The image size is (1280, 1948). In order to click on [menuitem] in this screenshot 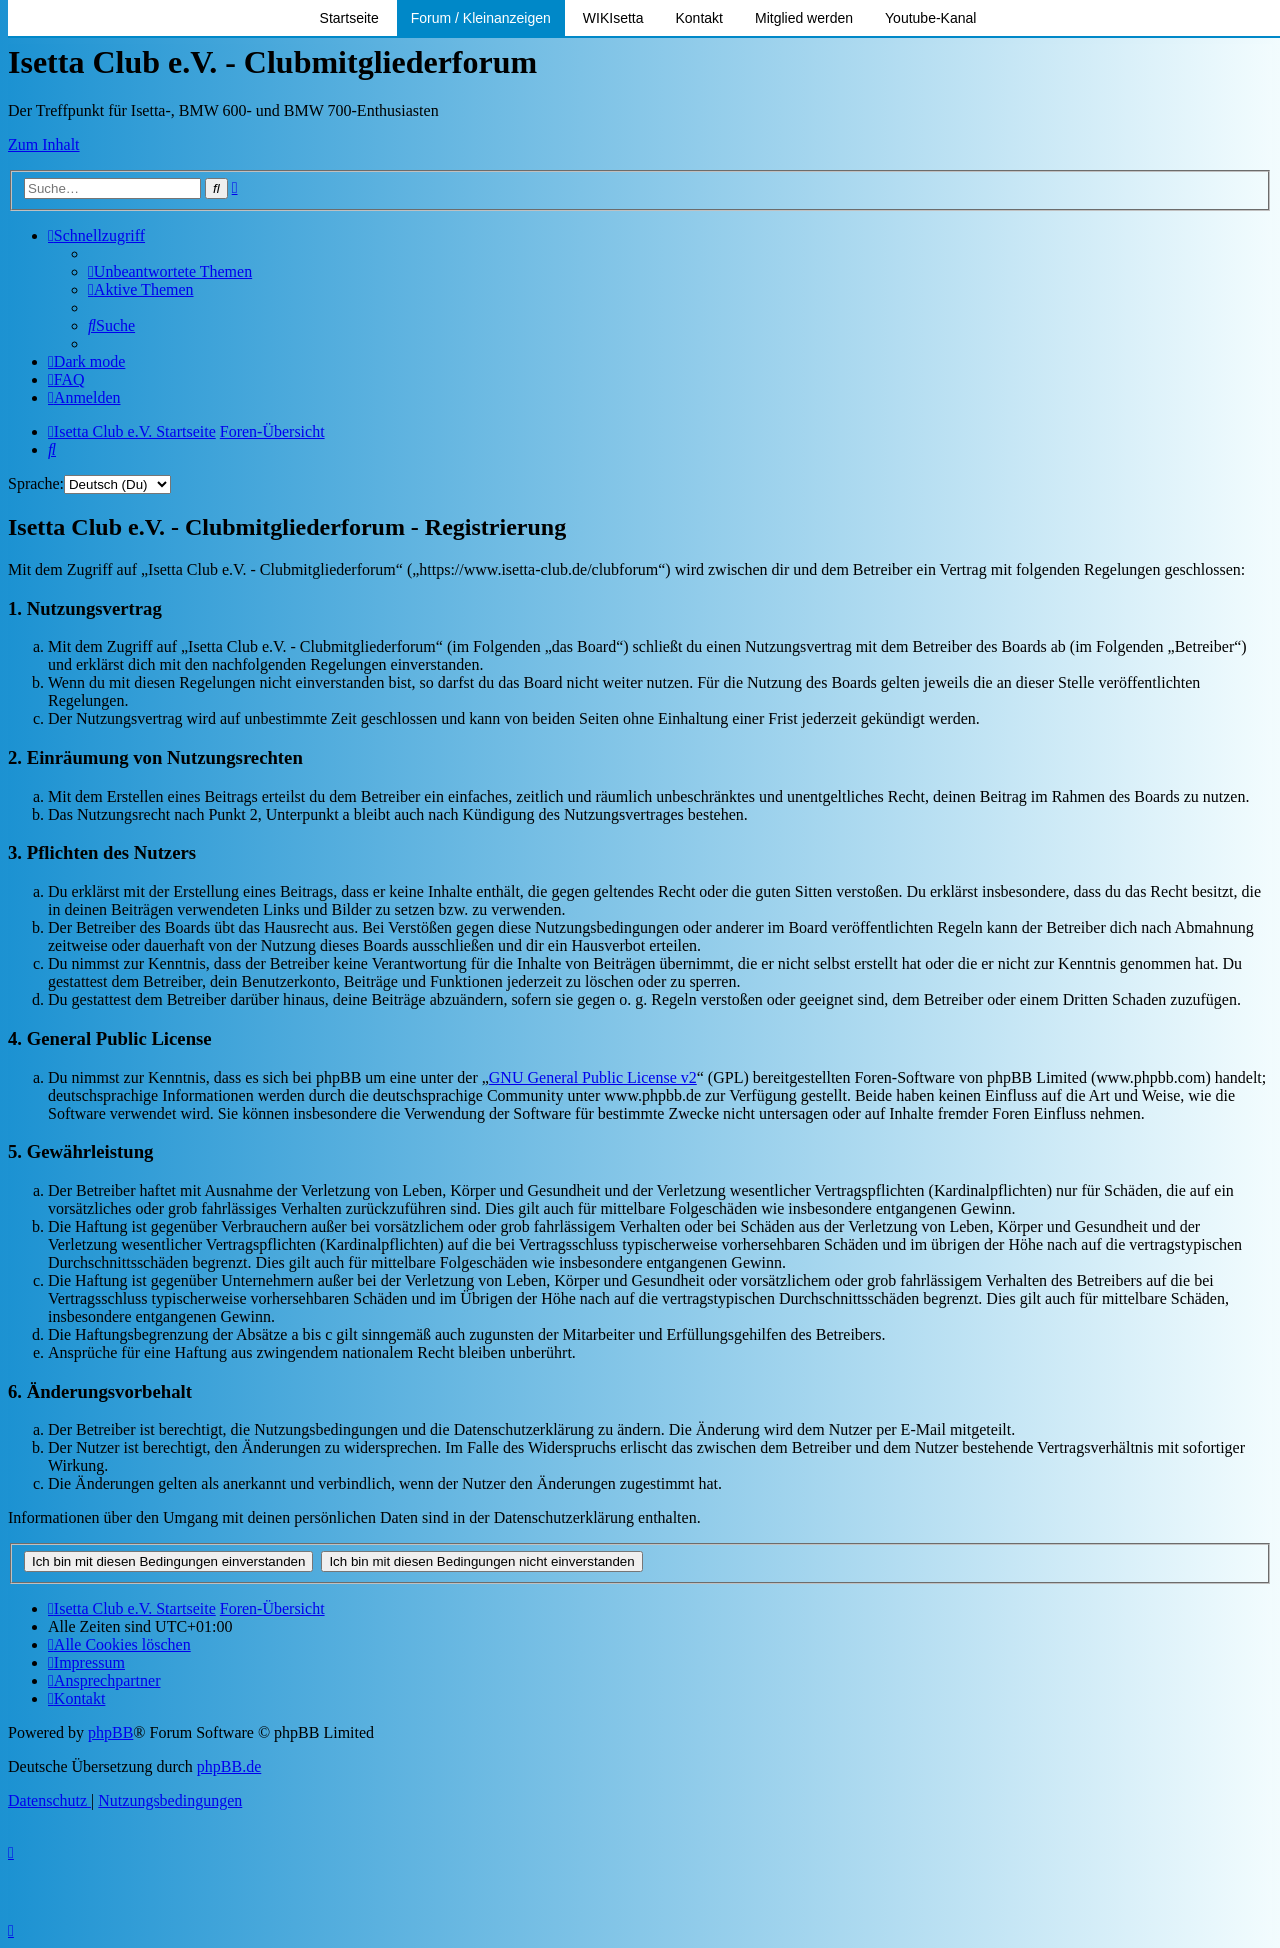, I will do `click(170, 271)`.